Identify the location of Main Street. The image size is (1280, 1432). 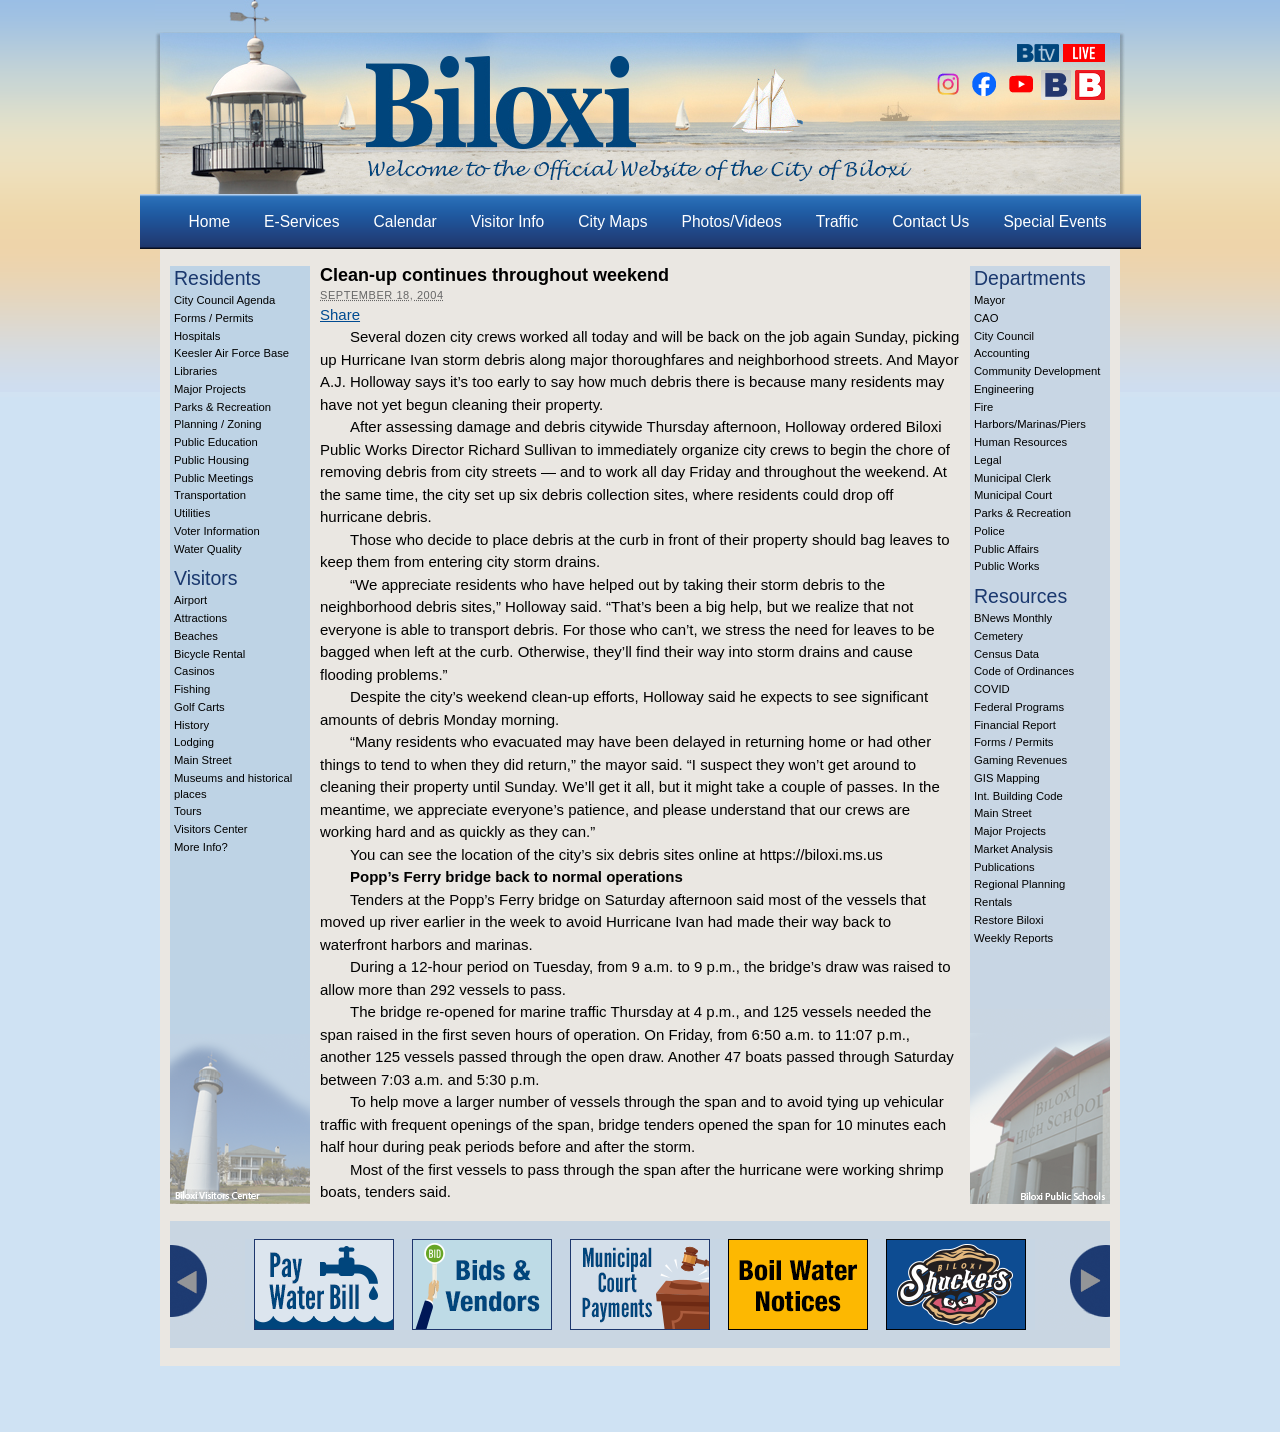
(203, 760).